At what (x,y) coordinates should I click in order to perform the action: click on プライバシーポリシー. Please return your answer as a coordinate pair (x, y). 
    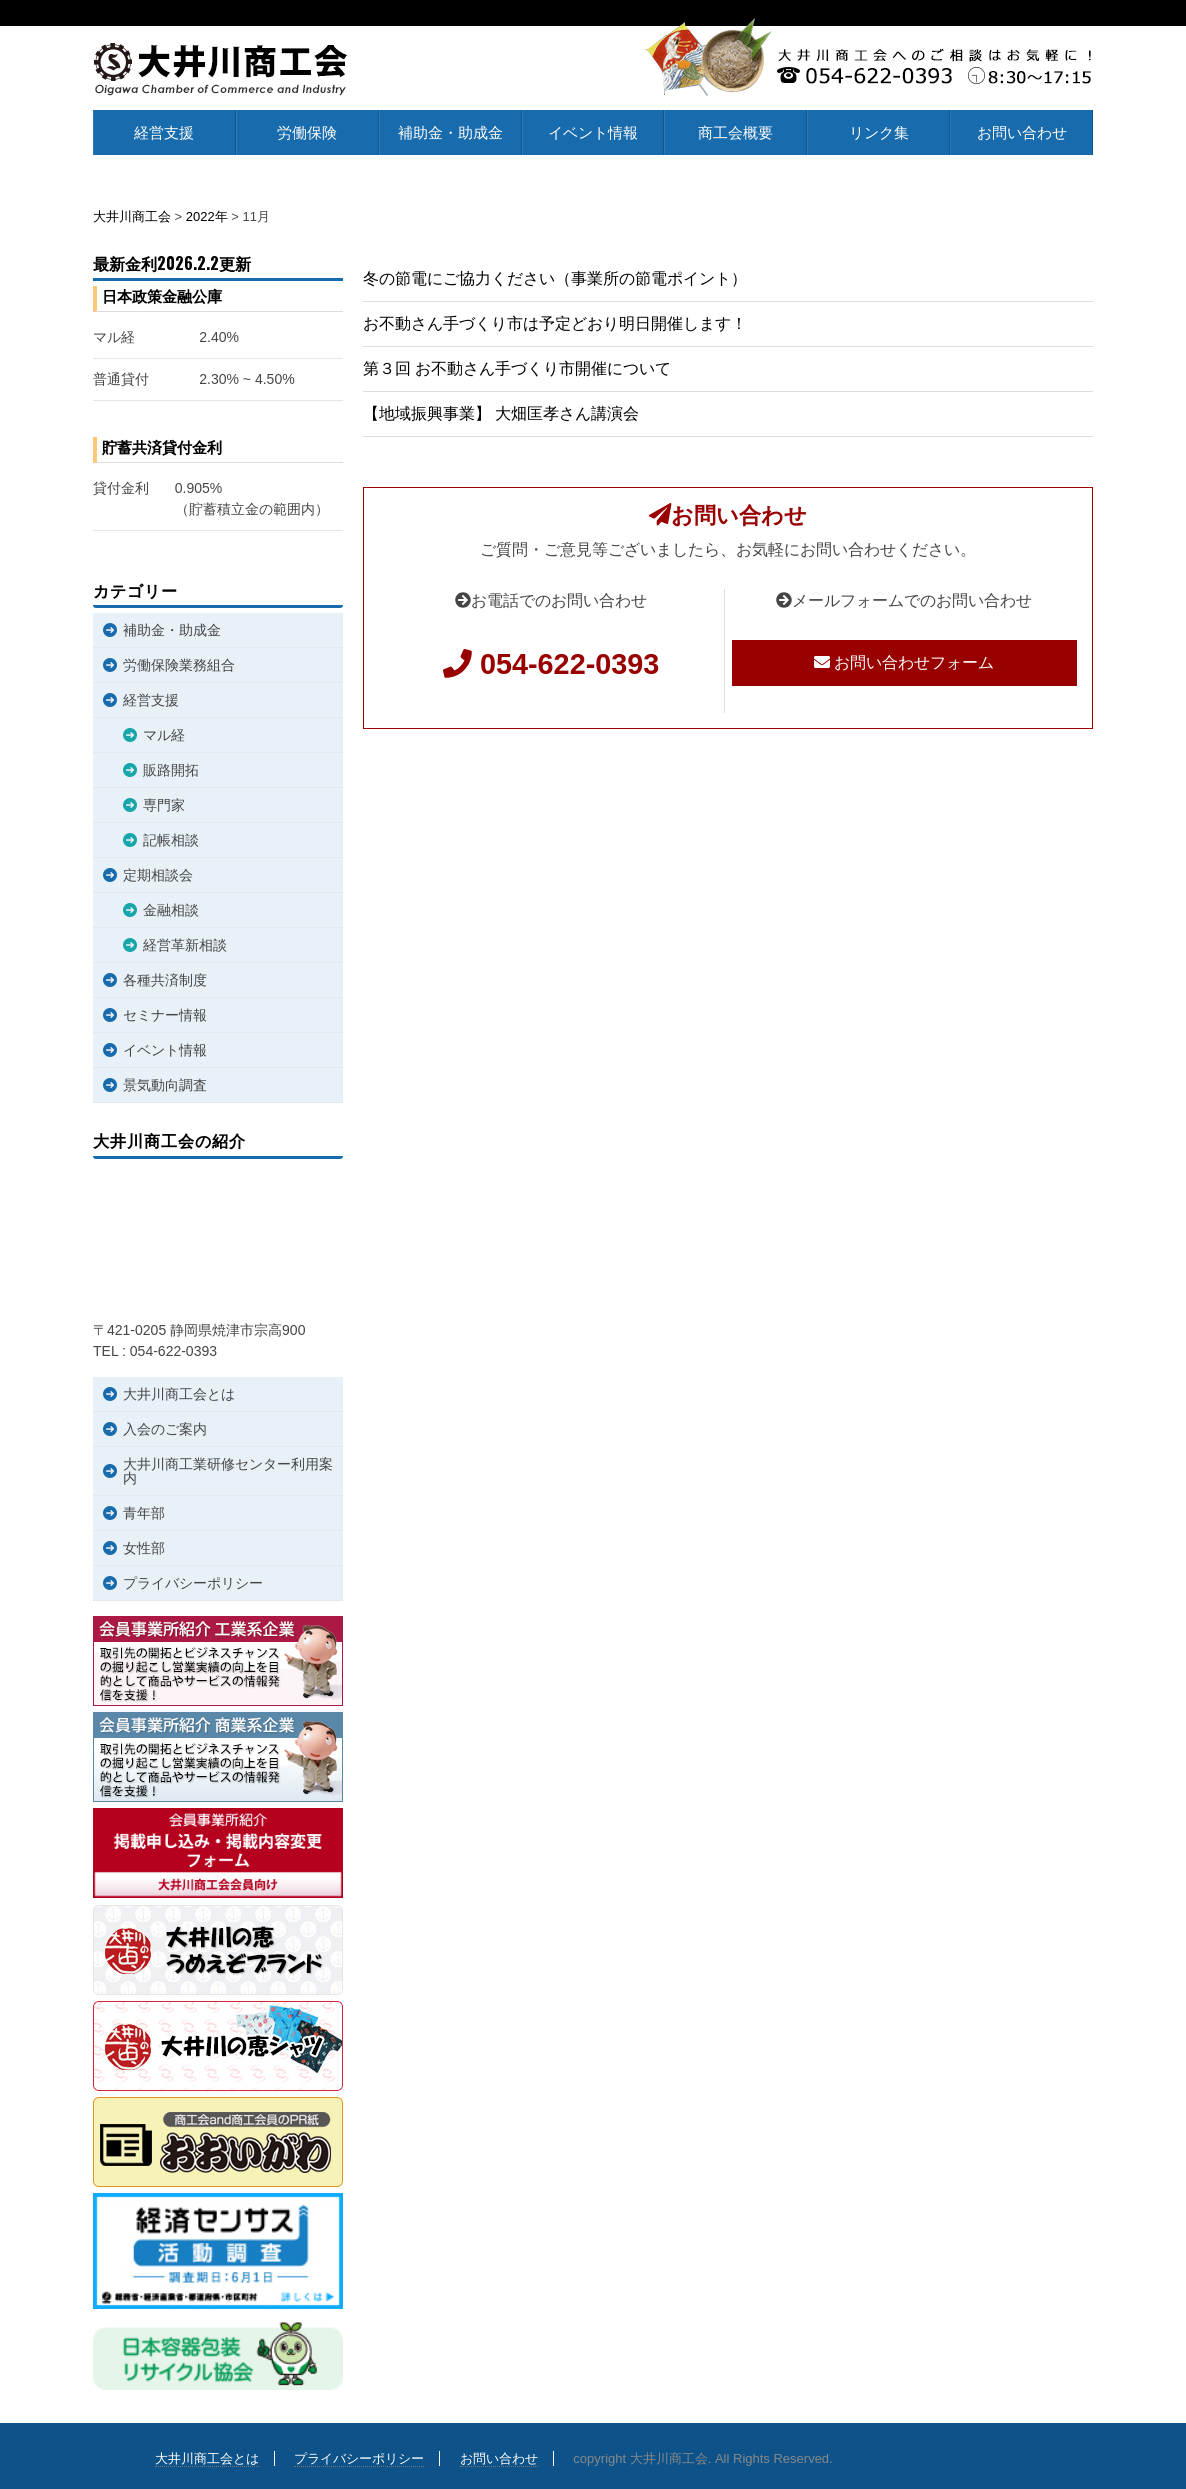
    Looking at the image, I should click on (193, 1583).